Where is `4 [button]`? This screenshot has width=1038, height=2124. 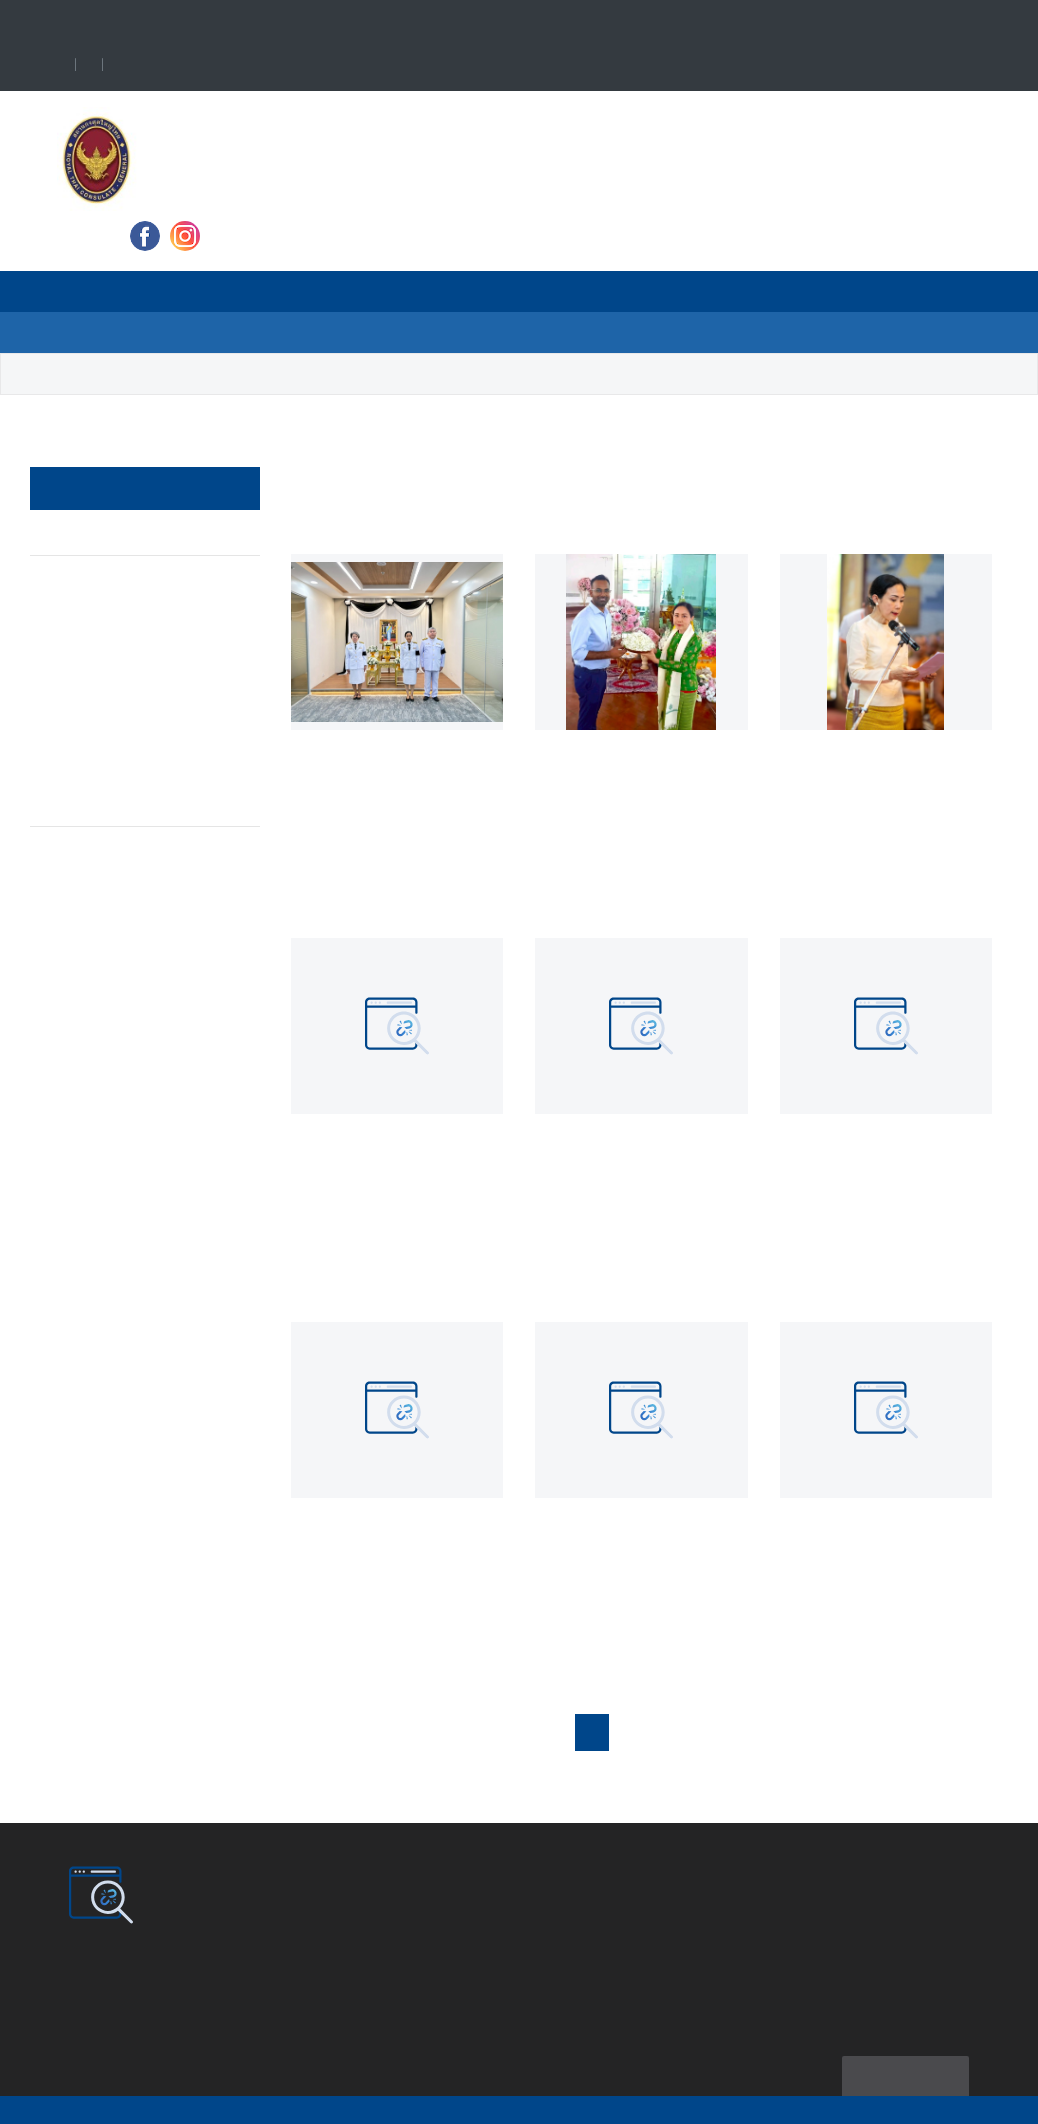 4 [button] is located at coordinates (703, 1733).